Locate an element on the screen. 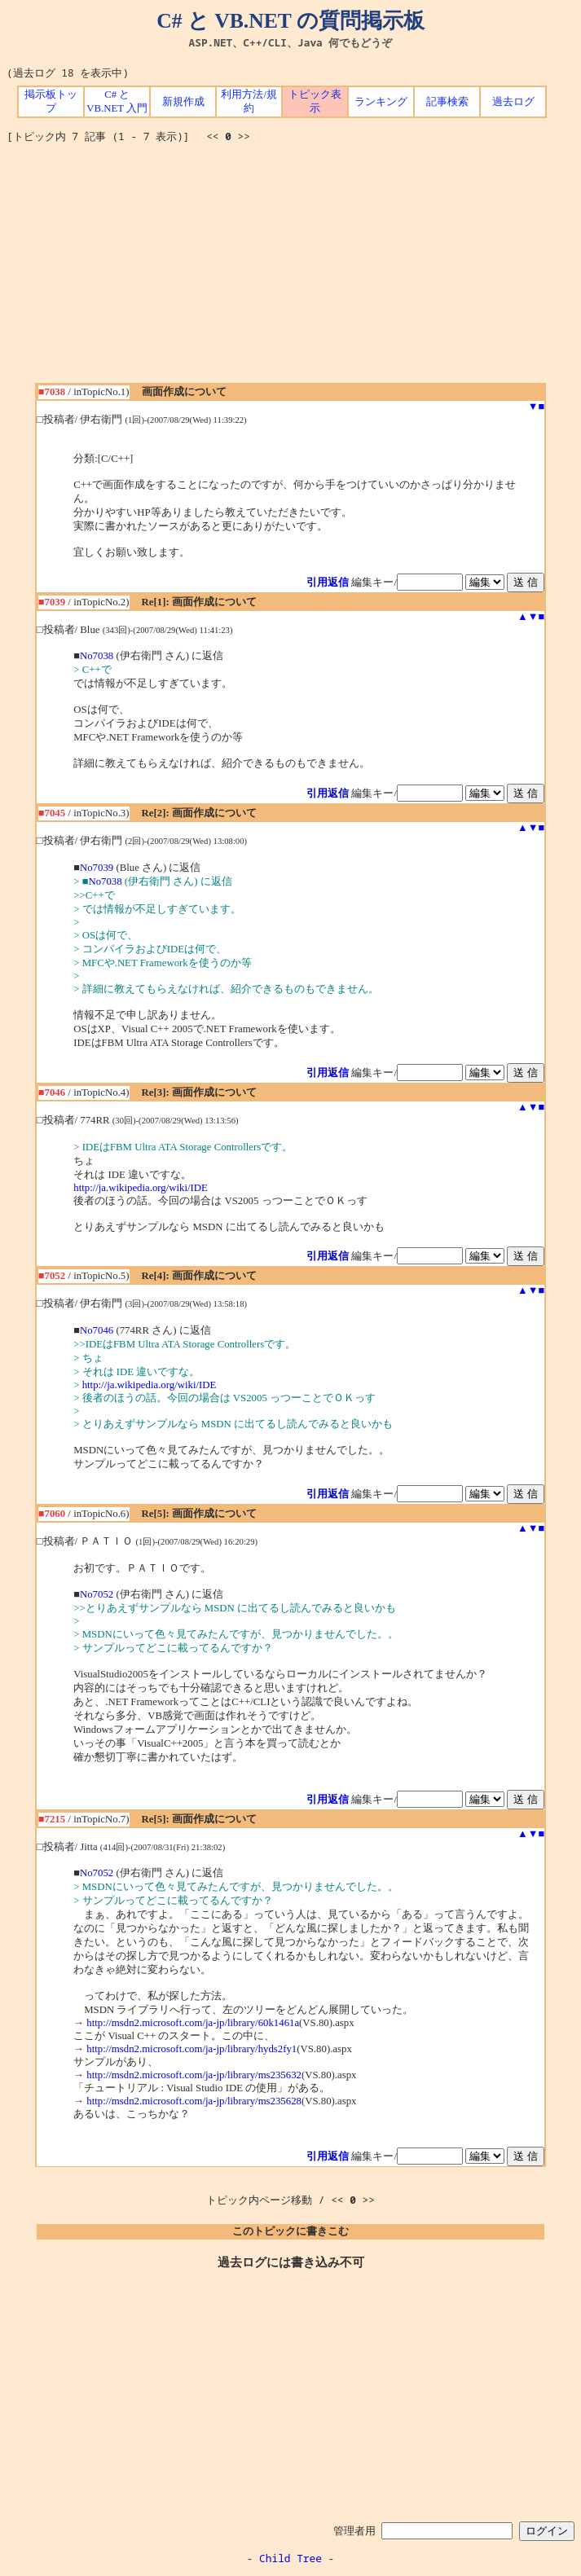  http://msdn2.microsoft.com/ja-jp/library/ms235632 is located at coordinates (194, 2075).